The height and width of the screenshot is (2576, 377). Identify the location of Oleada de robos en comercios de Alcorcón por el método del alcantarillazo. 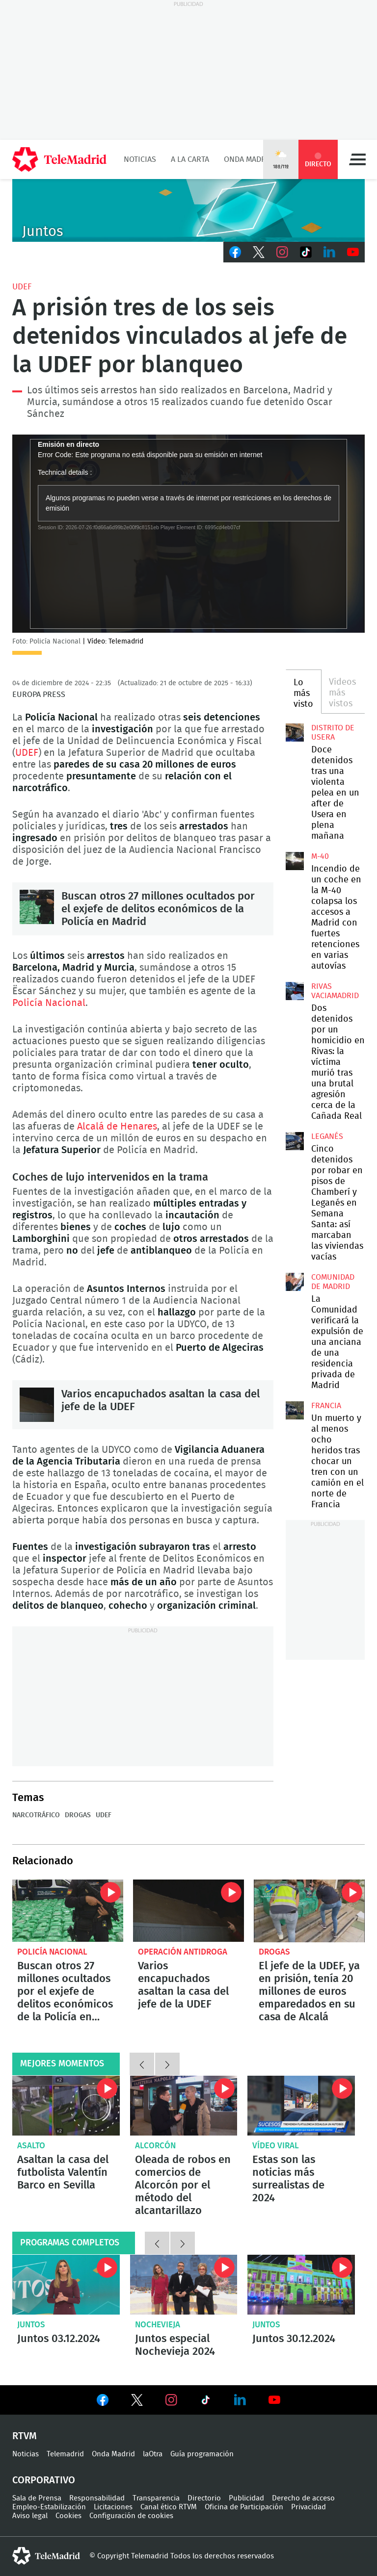
(184, 2106).